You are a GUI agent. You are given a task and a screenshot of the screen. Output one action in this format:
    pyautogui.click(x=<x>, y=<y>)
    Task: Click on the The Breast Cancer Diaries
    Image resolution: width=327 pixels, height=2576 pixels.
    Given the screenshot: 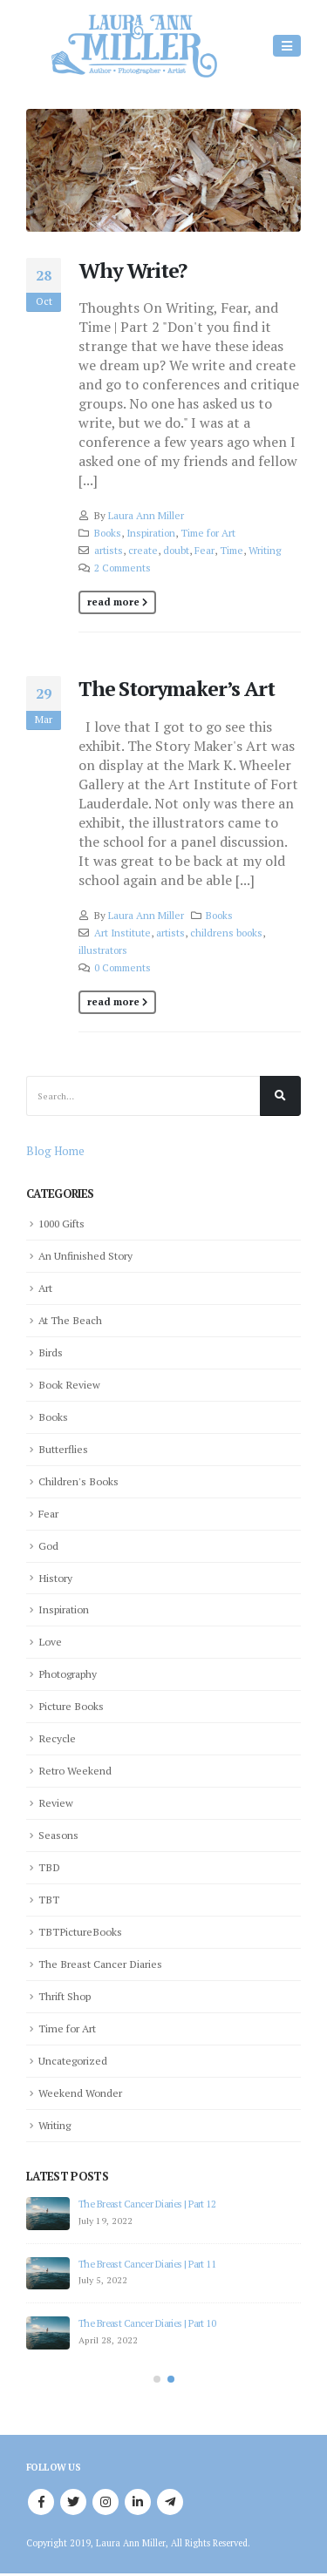 What is the action you would take?
    pyautogui.click(x=100, y=1964)
    